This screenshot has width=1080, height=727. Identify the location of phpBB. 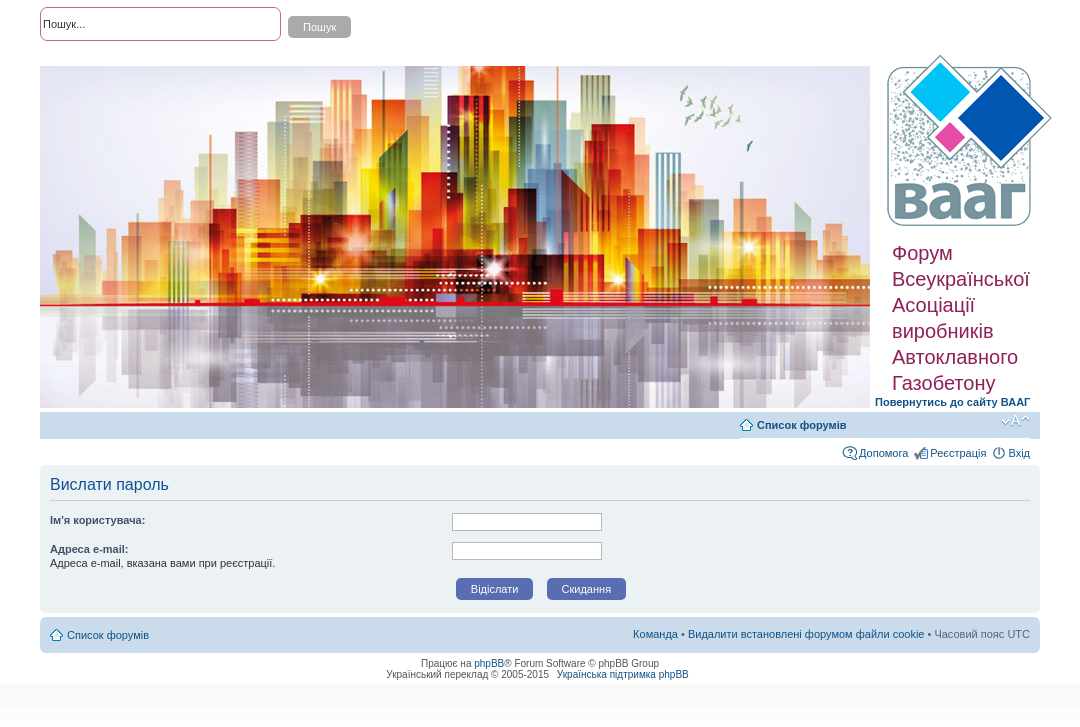
(489, 663).